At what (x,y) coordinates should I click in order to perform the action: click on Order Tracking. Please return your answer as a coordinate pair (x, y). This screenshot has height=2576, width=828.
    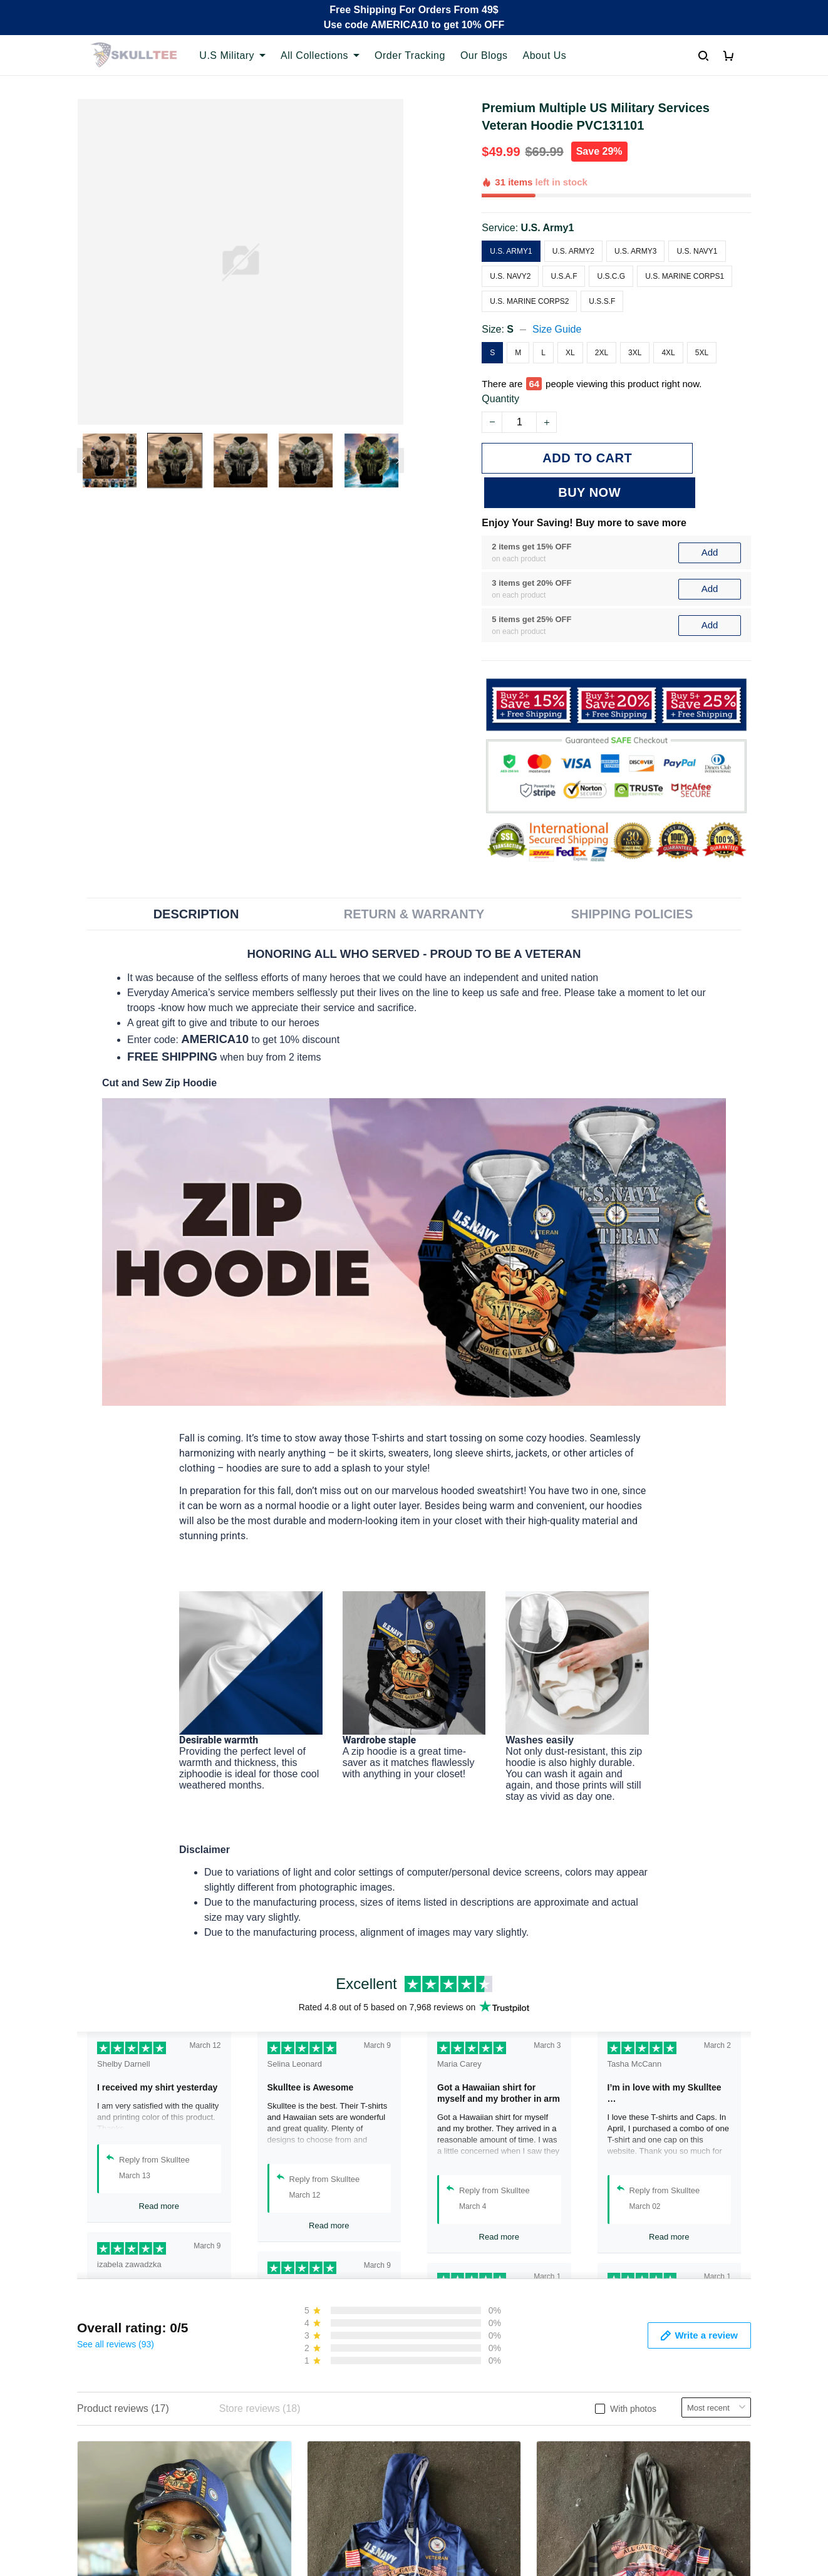
    Looking at the image, I should click on (410, 55).